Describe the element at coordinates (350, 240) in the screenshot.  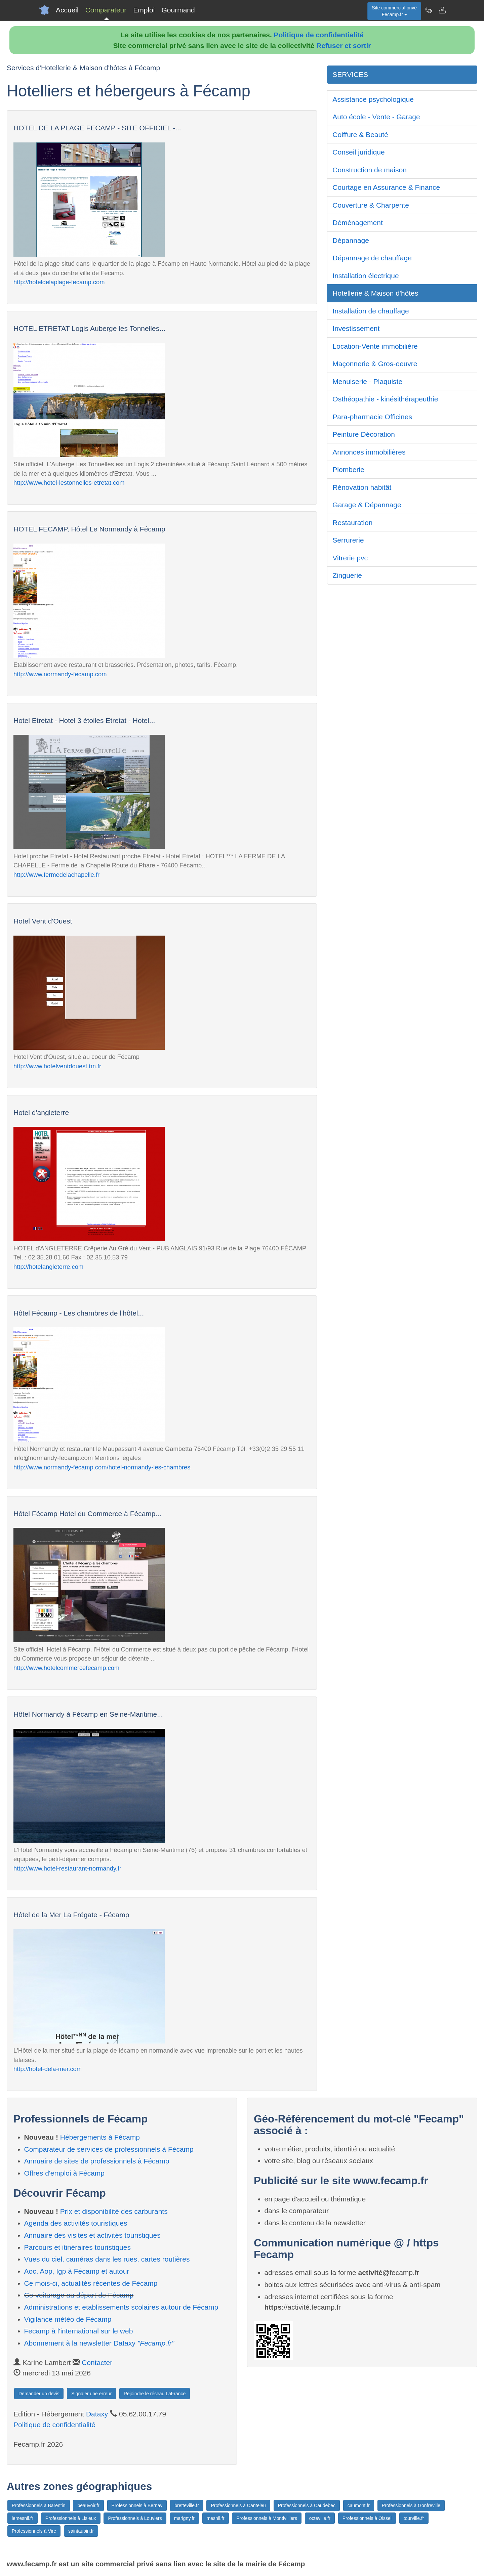
I see `Dépannage` at that location.